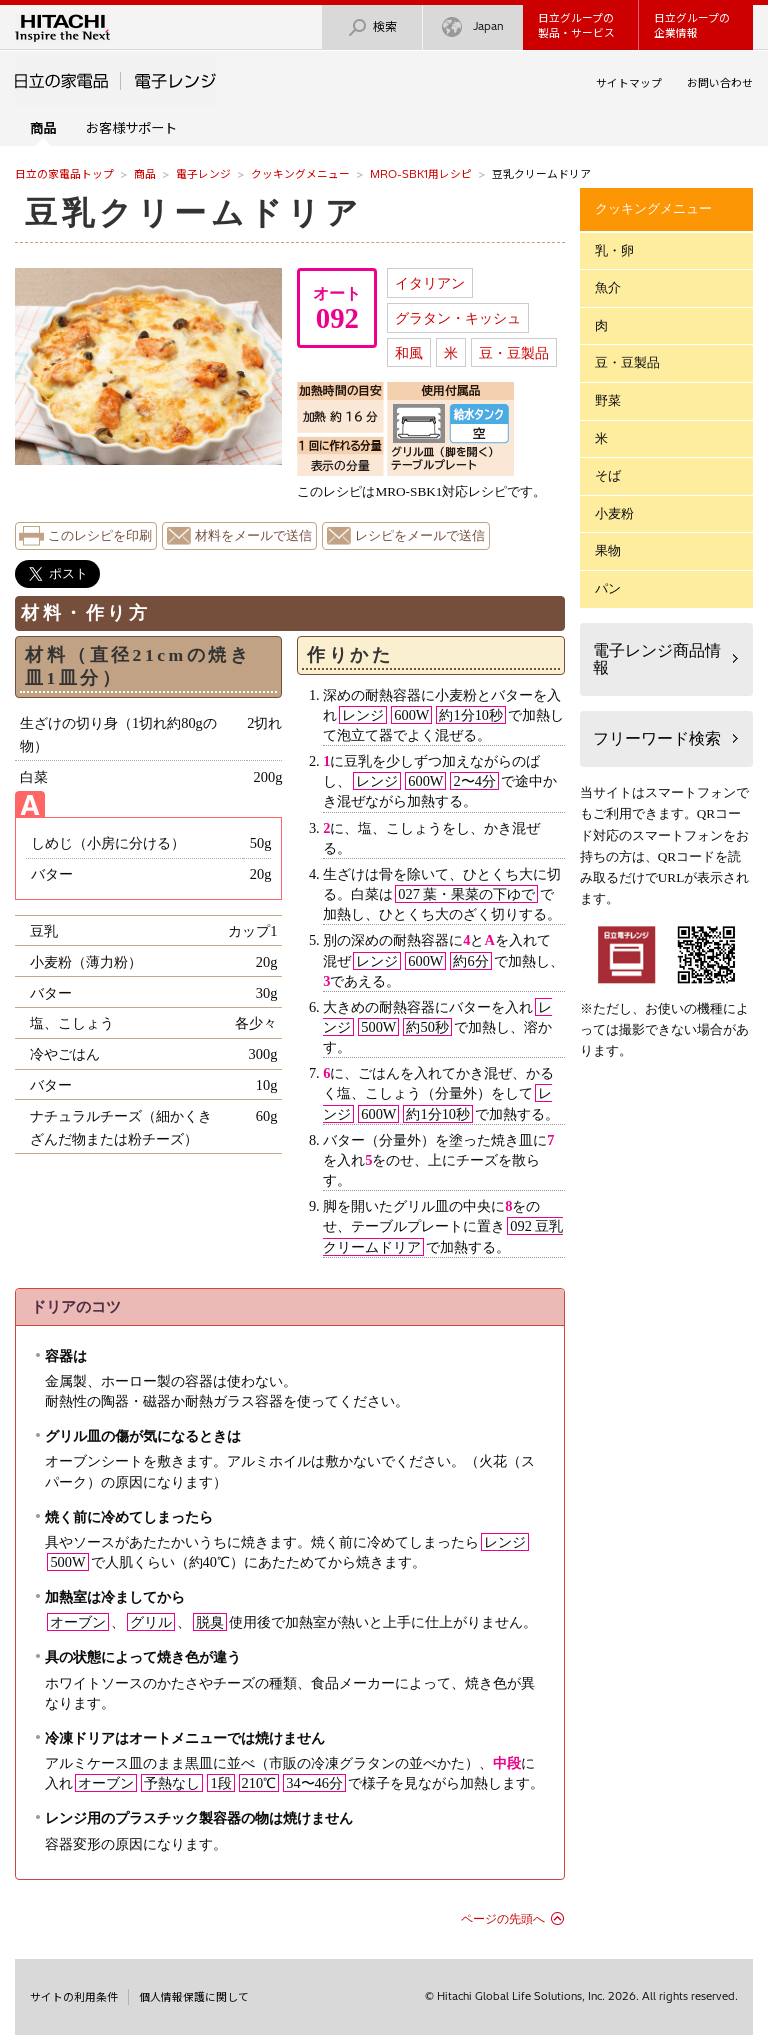 This screenshot has width=768, height=2036. I want to click on グラタン・キッシュ, so click(458, 318).